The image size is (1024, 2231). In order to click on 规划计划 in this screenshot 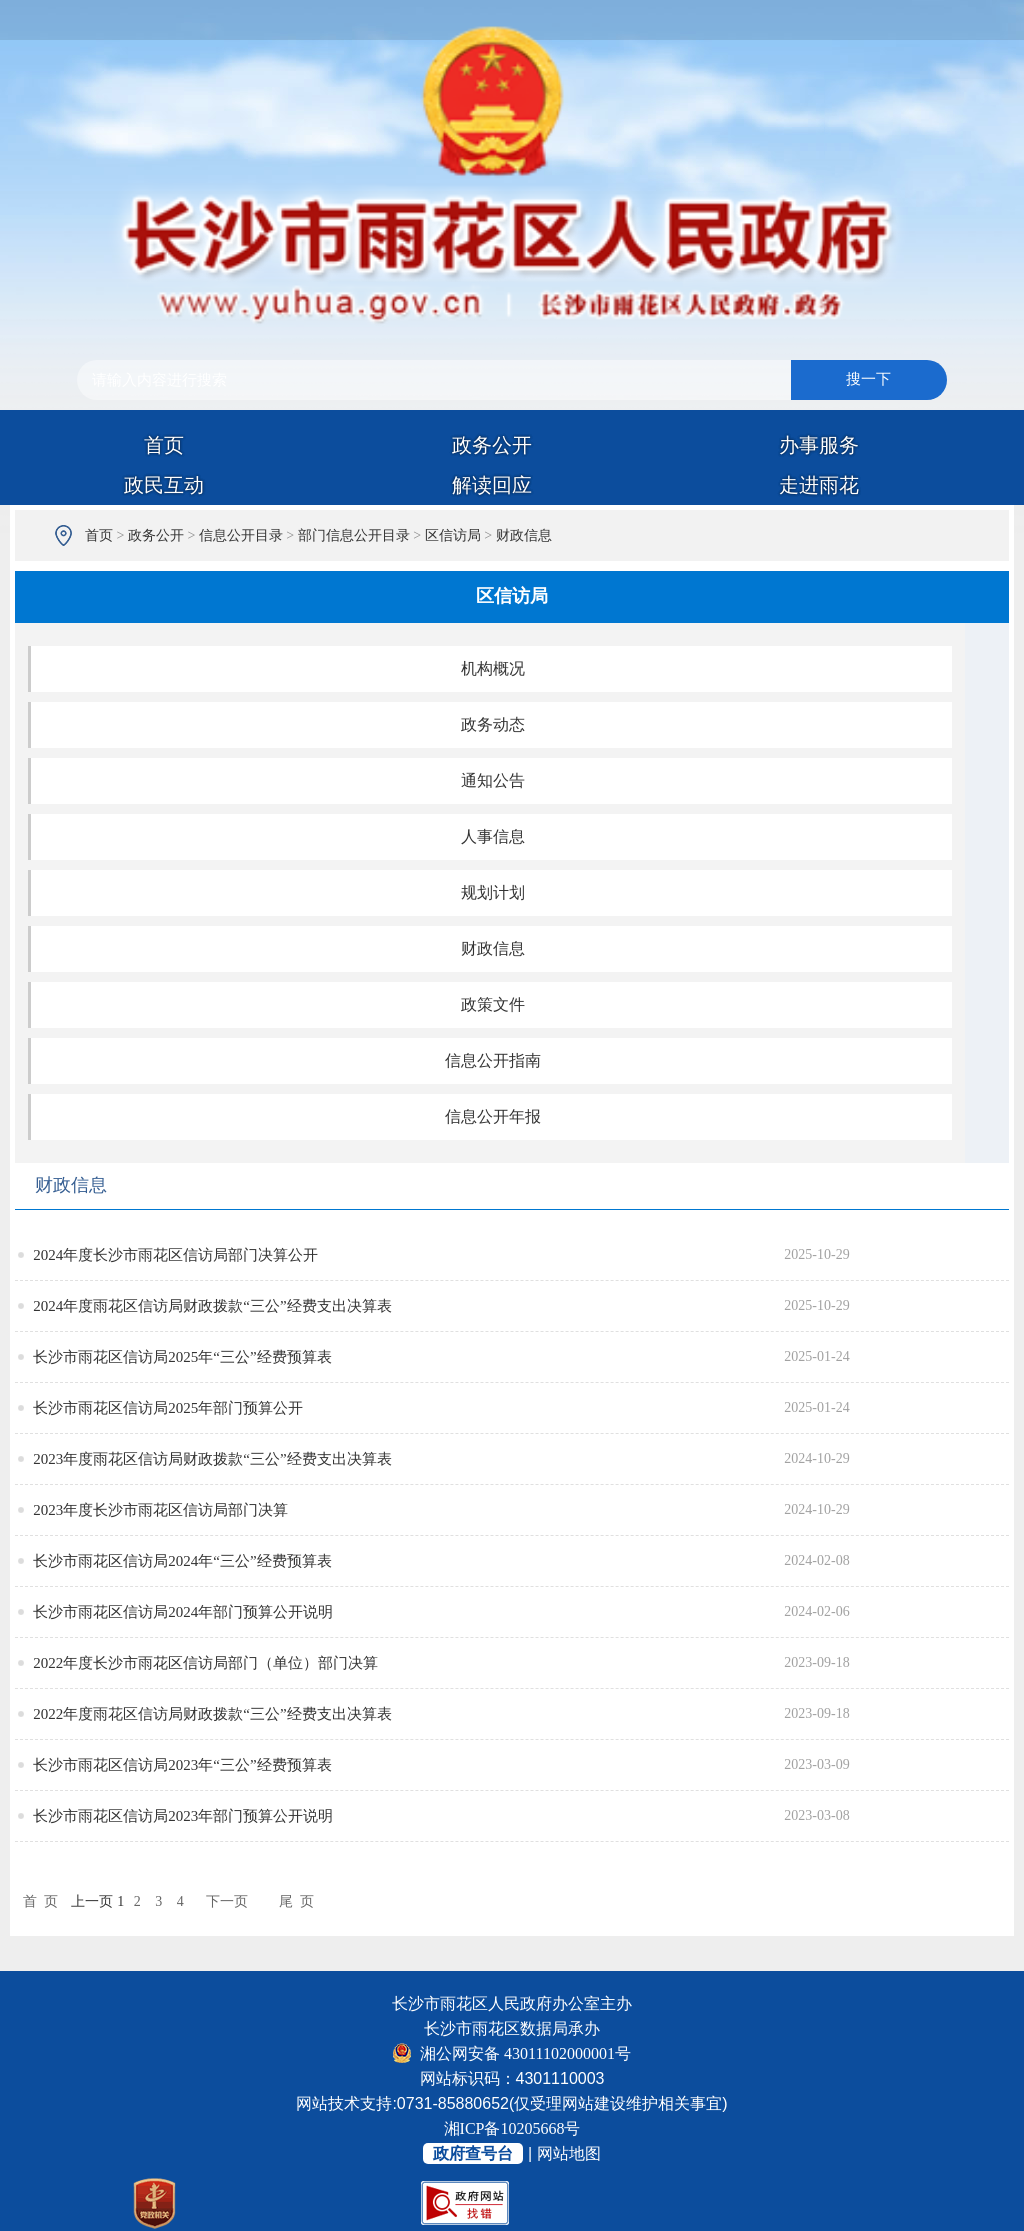, I will do `click(493, 892)`.